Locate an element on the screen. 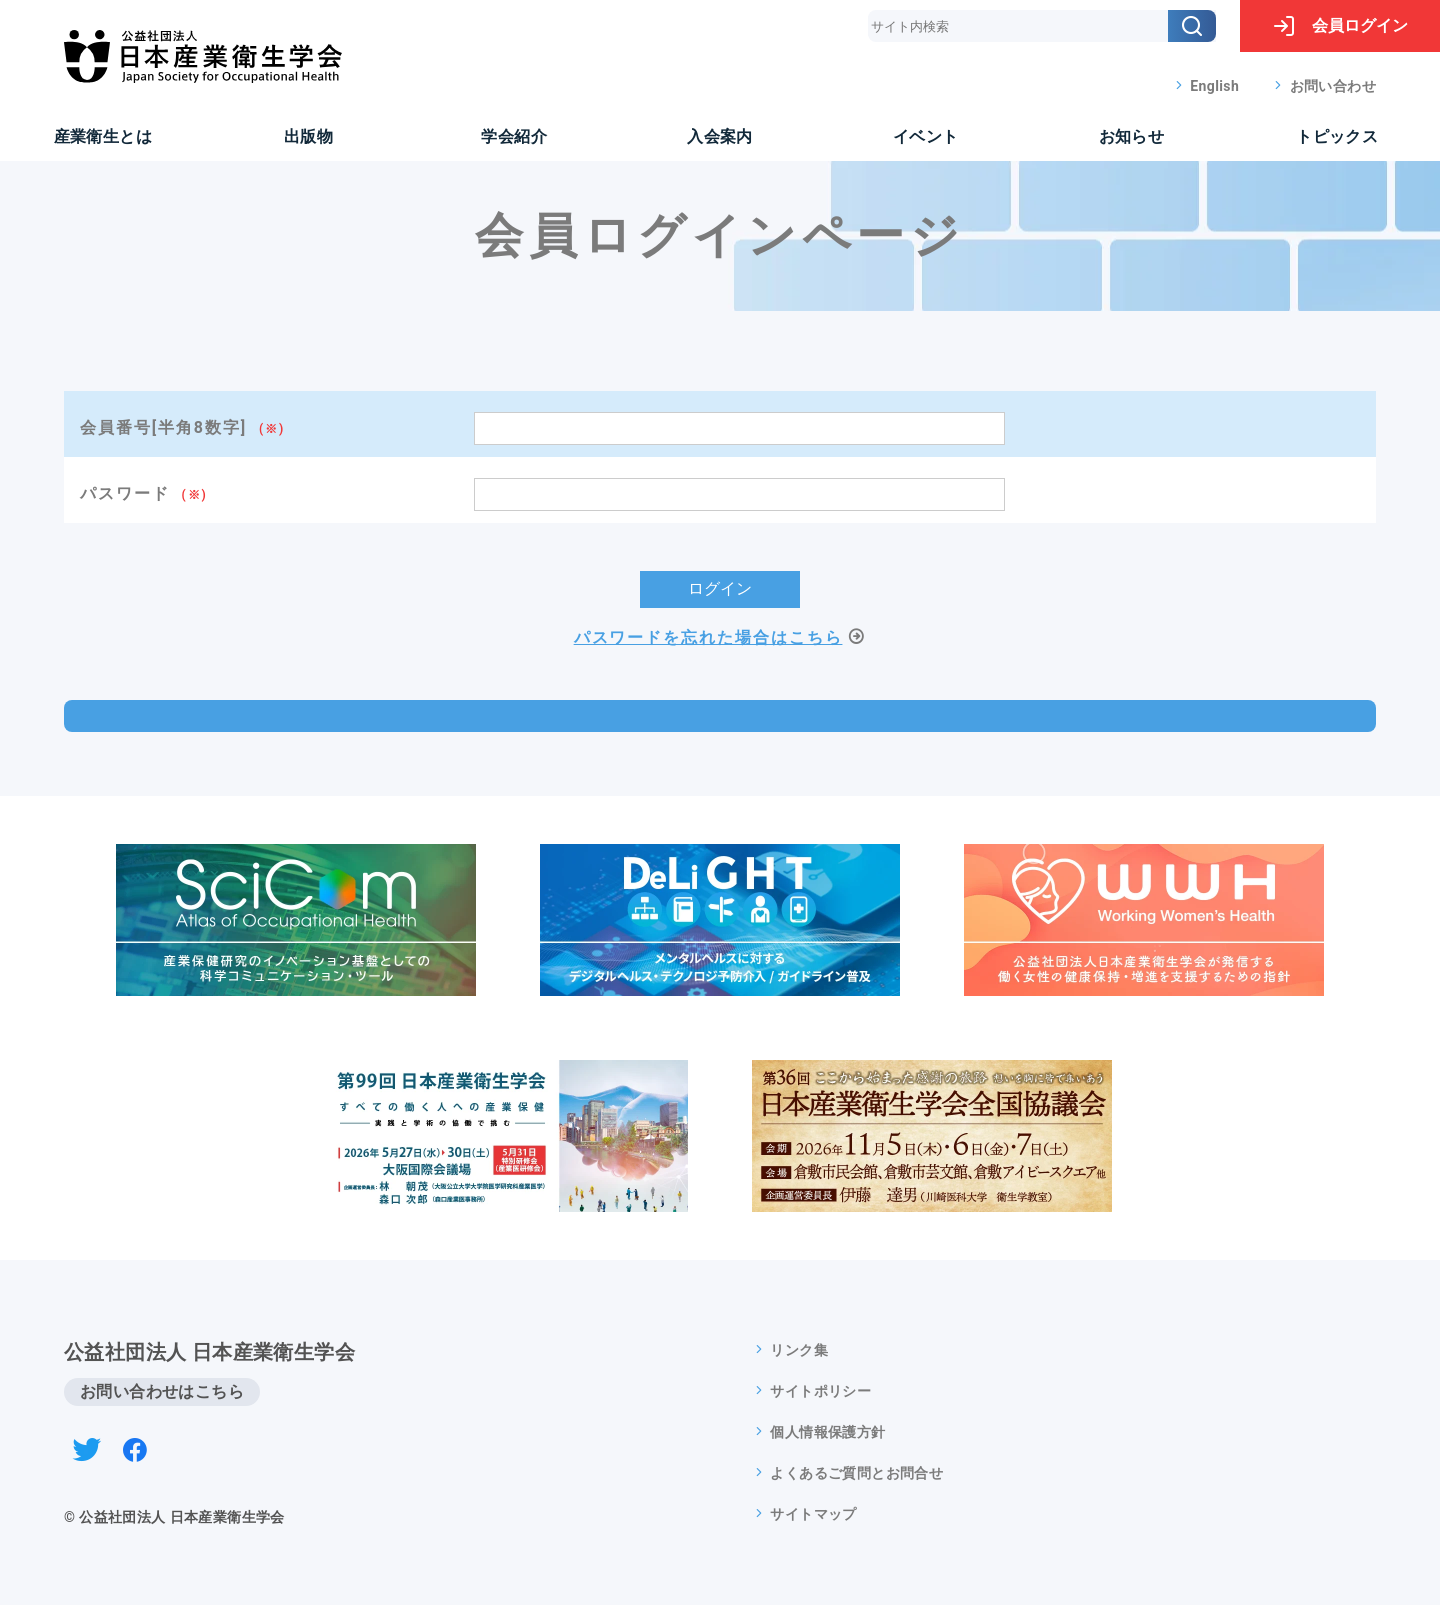 The image size is (1440, 1605). お問い合わせ is located at coordinates (1333, 86).